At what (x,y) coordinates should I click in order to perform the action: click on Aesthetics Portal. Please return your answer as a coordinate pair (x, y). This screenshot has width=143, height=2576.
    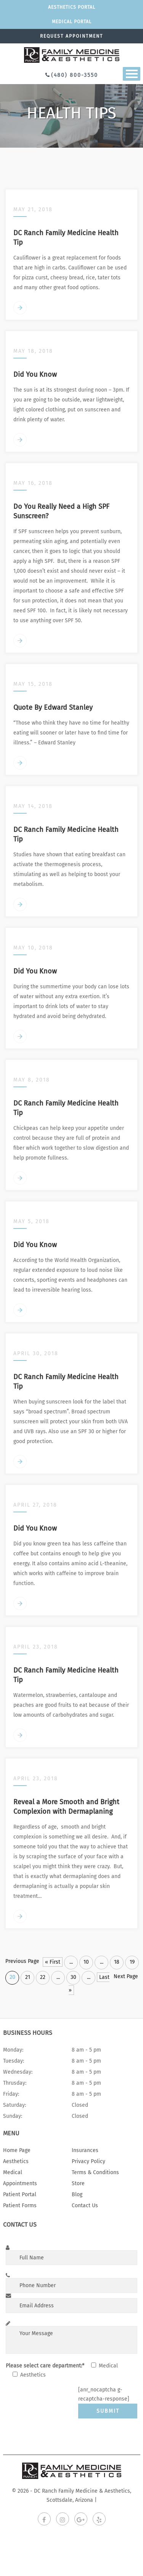
    Looking at the image, I should click on (71, 7).